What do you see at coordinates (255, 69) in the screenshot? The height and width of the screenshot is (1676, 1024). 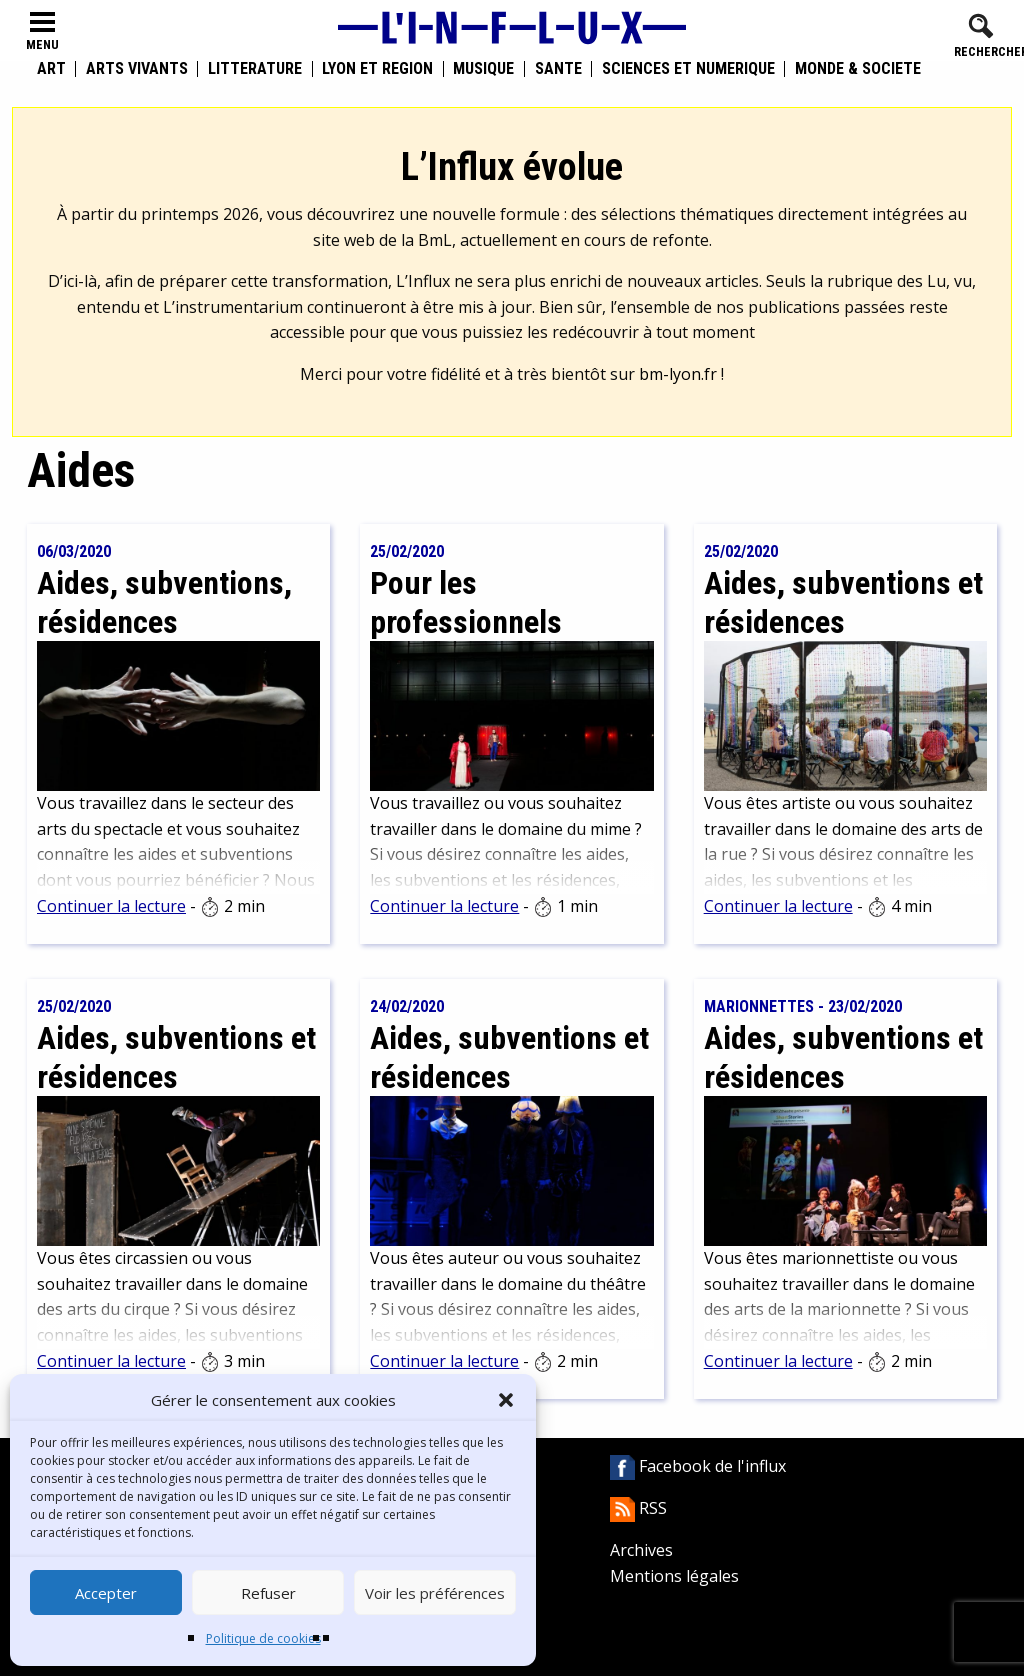 I see `Littérature` at bounding box center [255, 69].